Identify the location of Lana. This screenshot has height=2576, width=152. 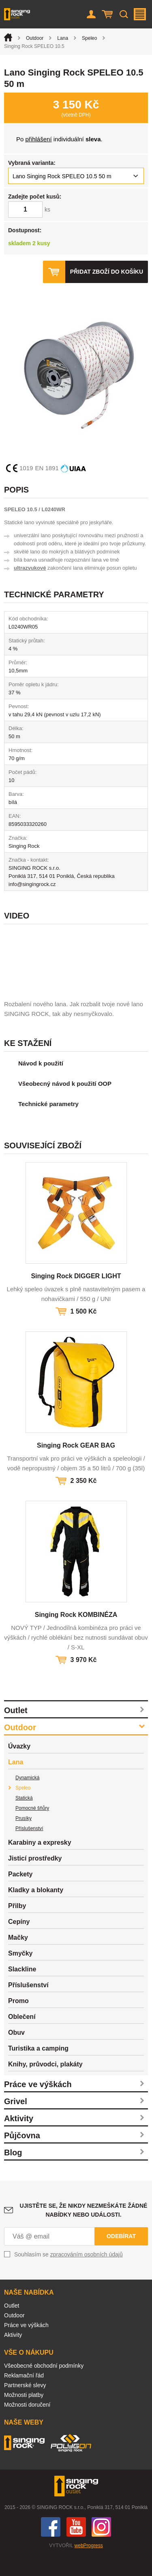
(62, 38).